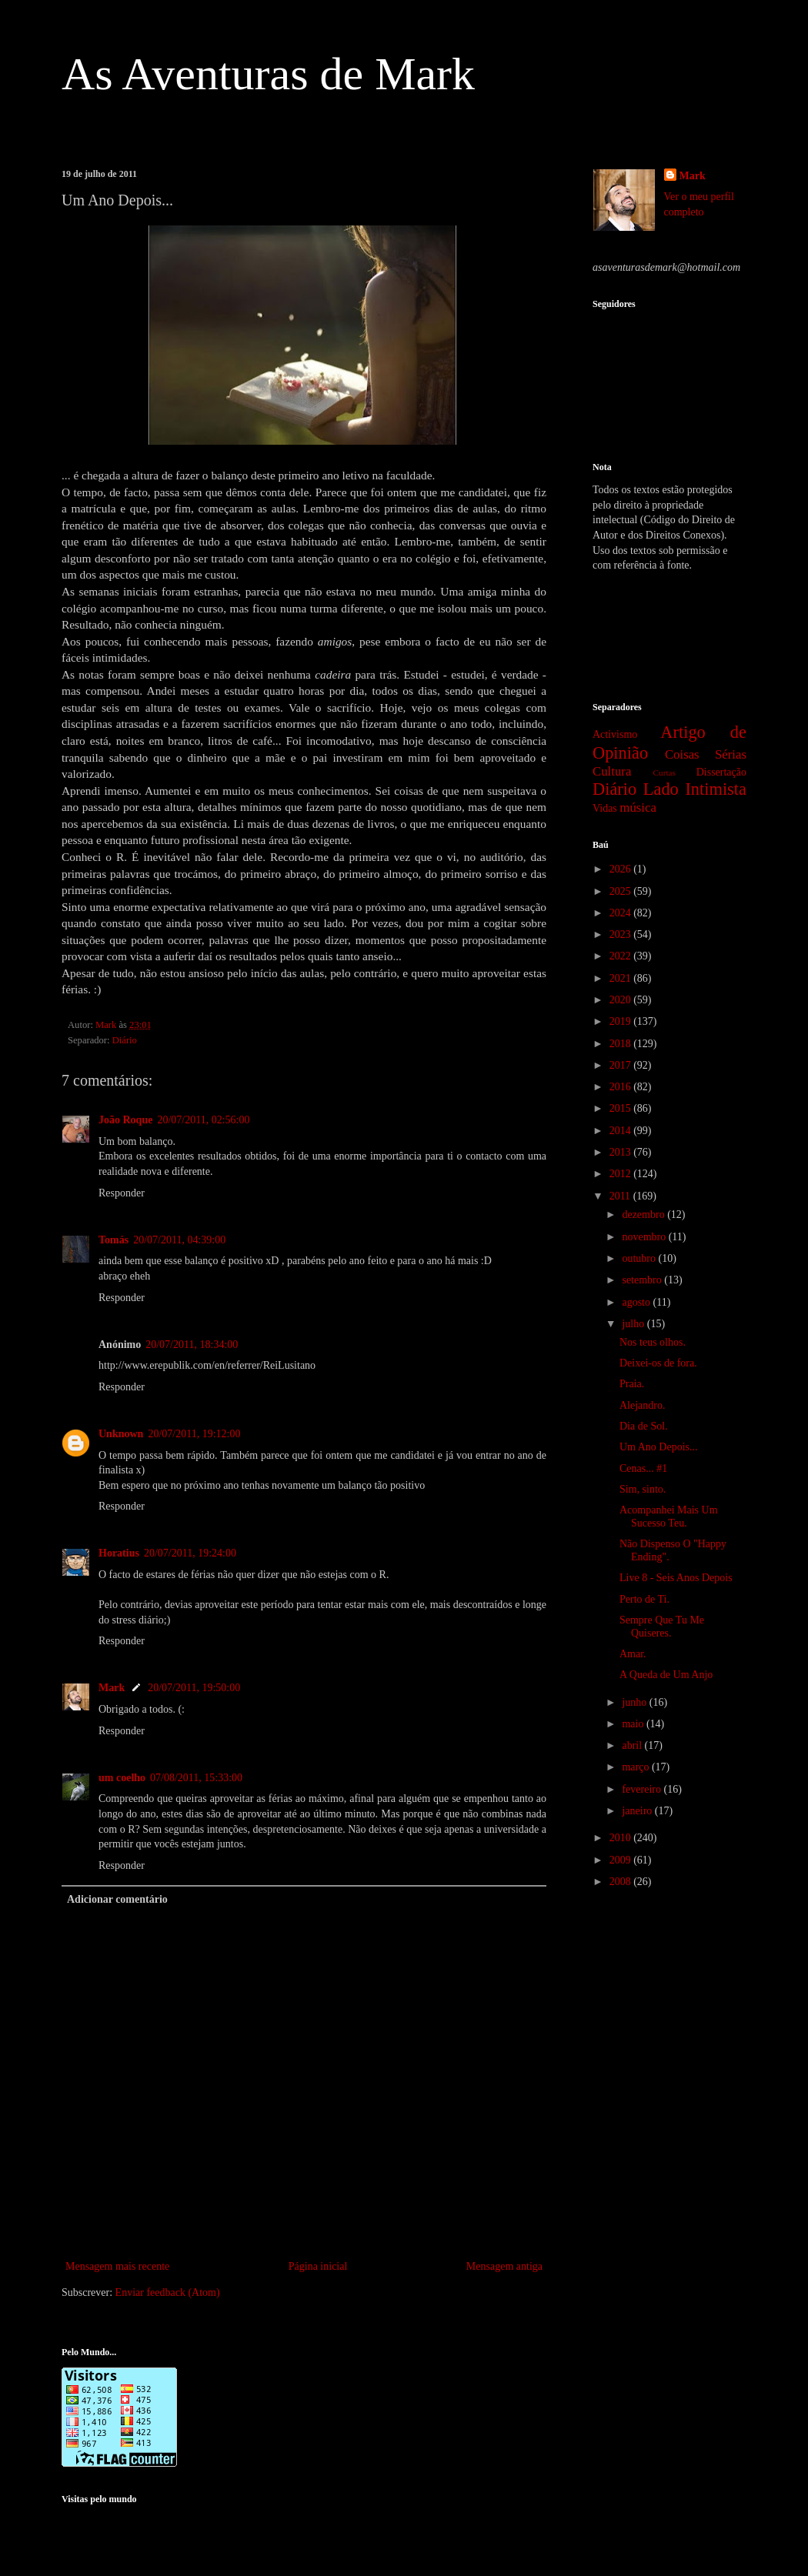  I want to click on Tomás, so click(113, 1240).